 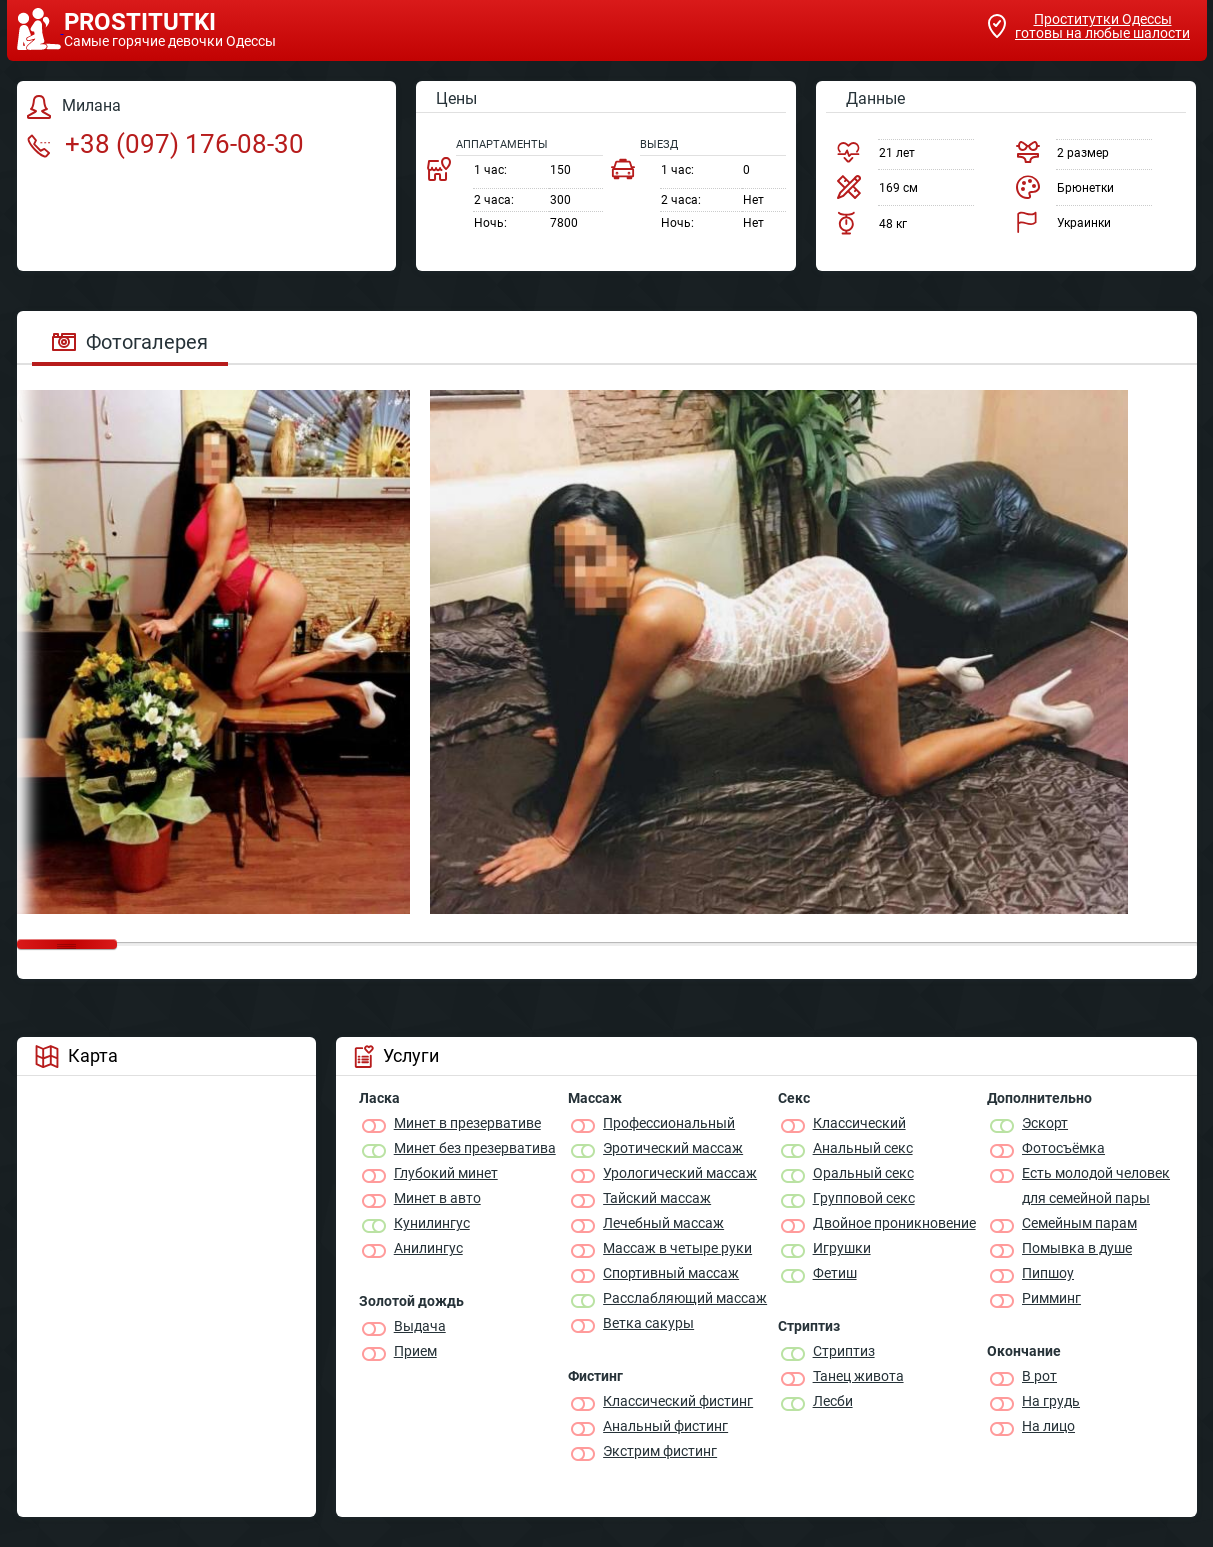 I want to click on На грудь, so click(x=1051, y=1401).